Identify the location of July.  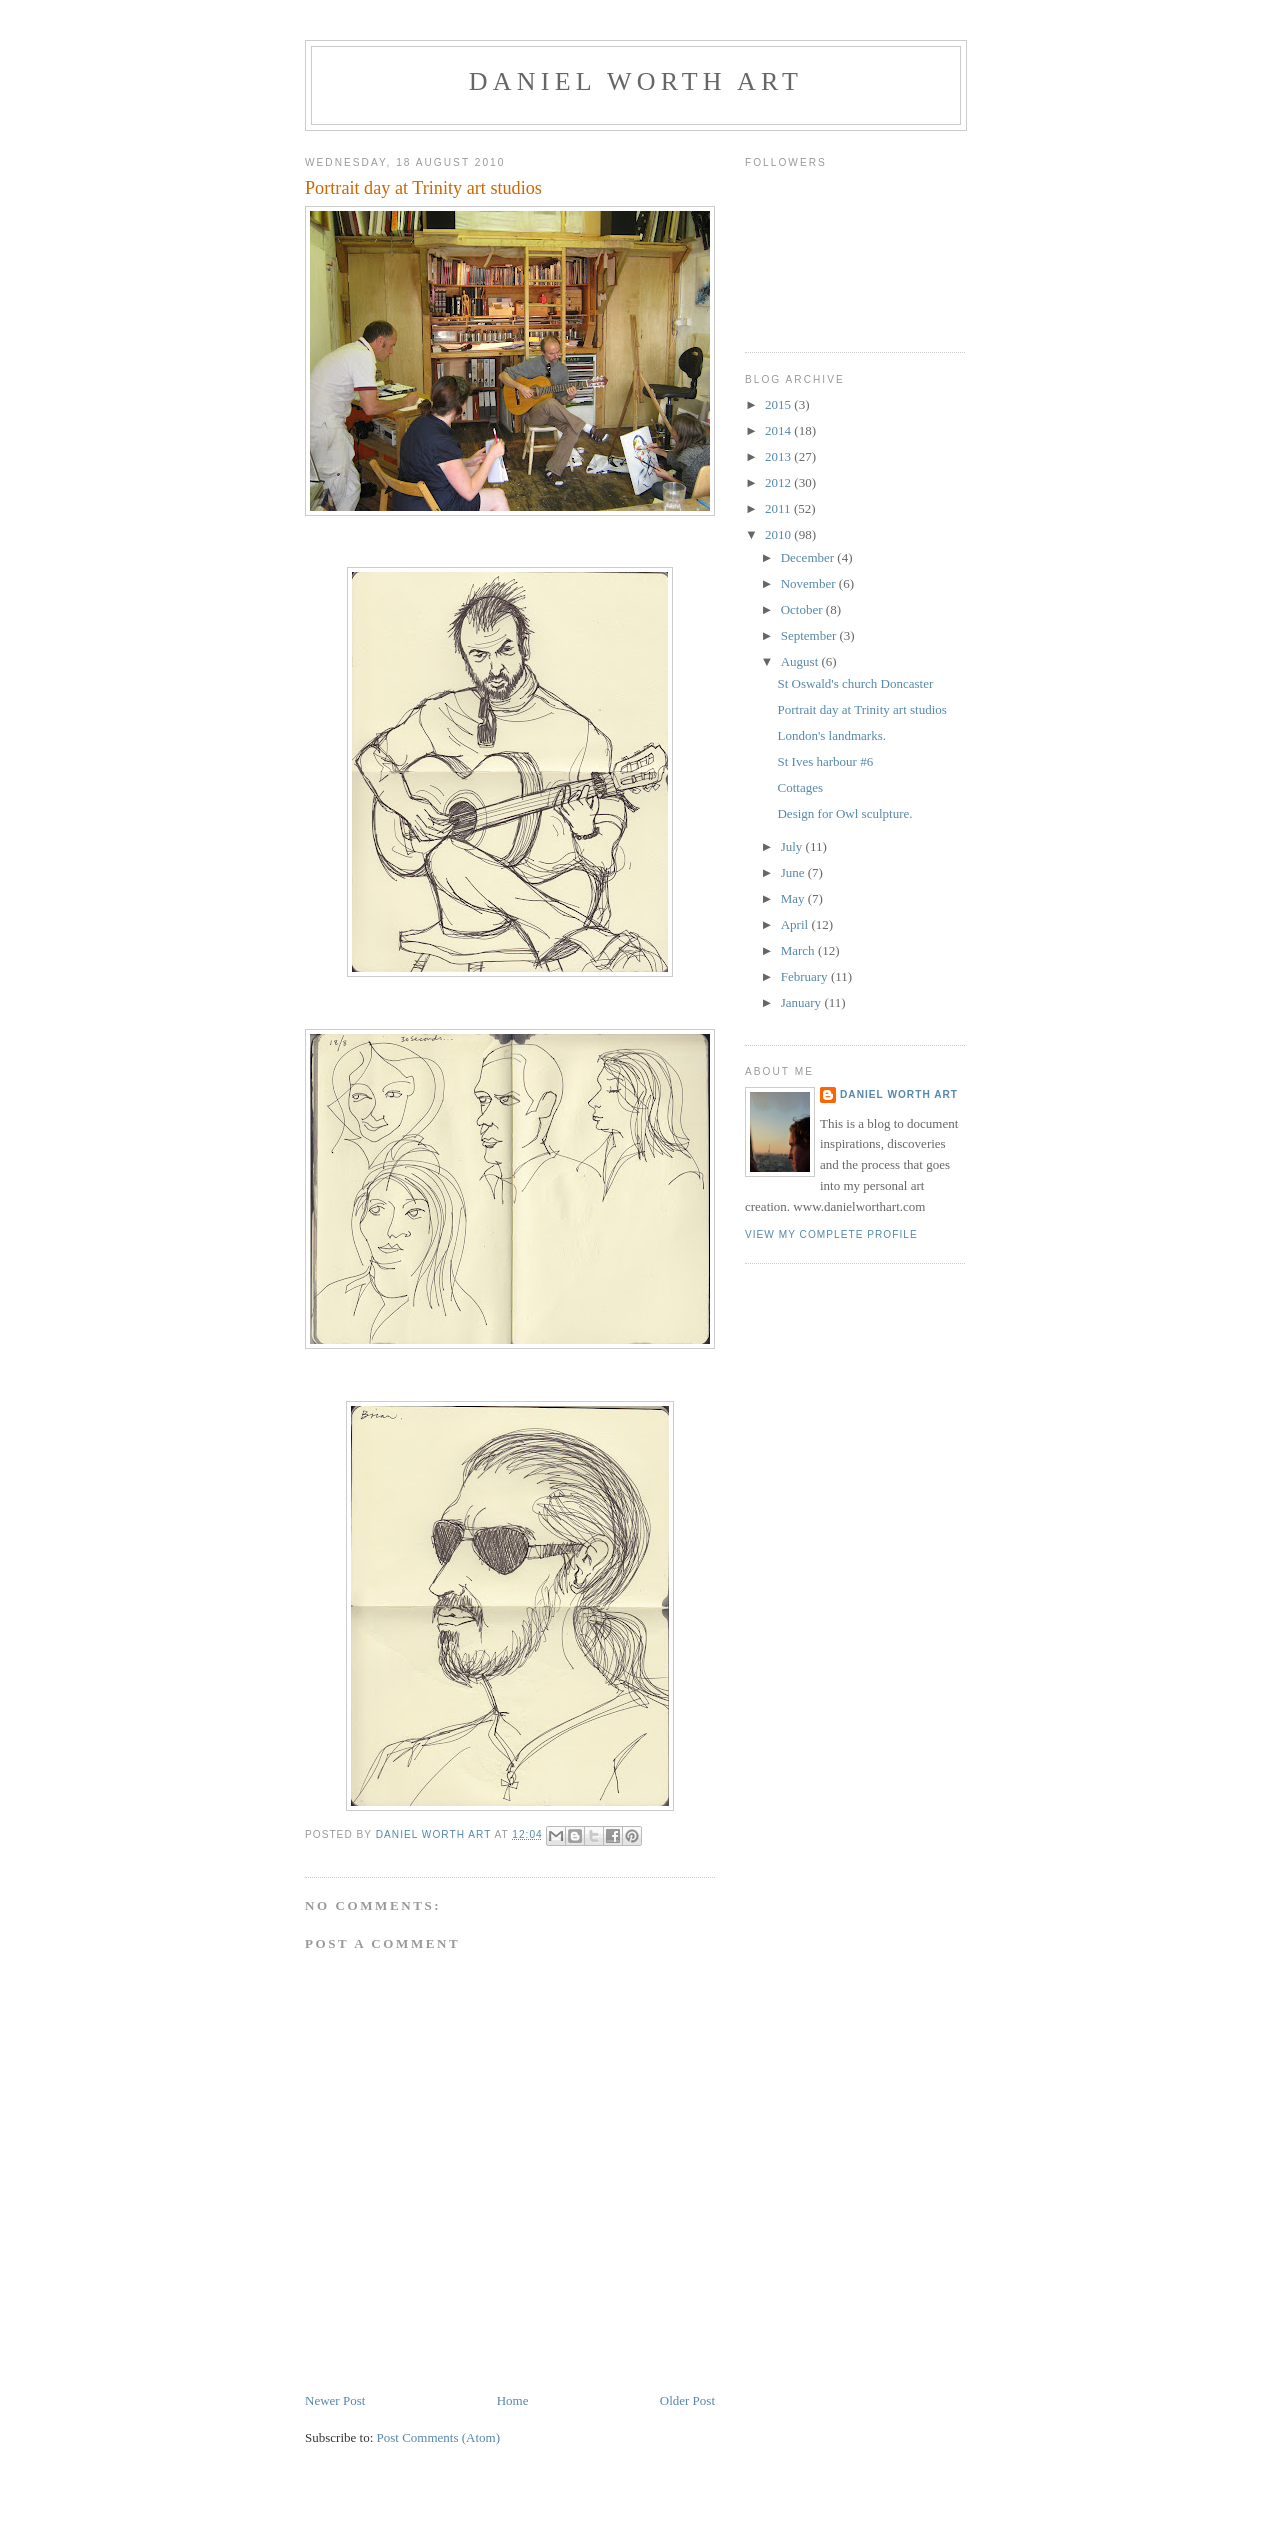
(793, 846).